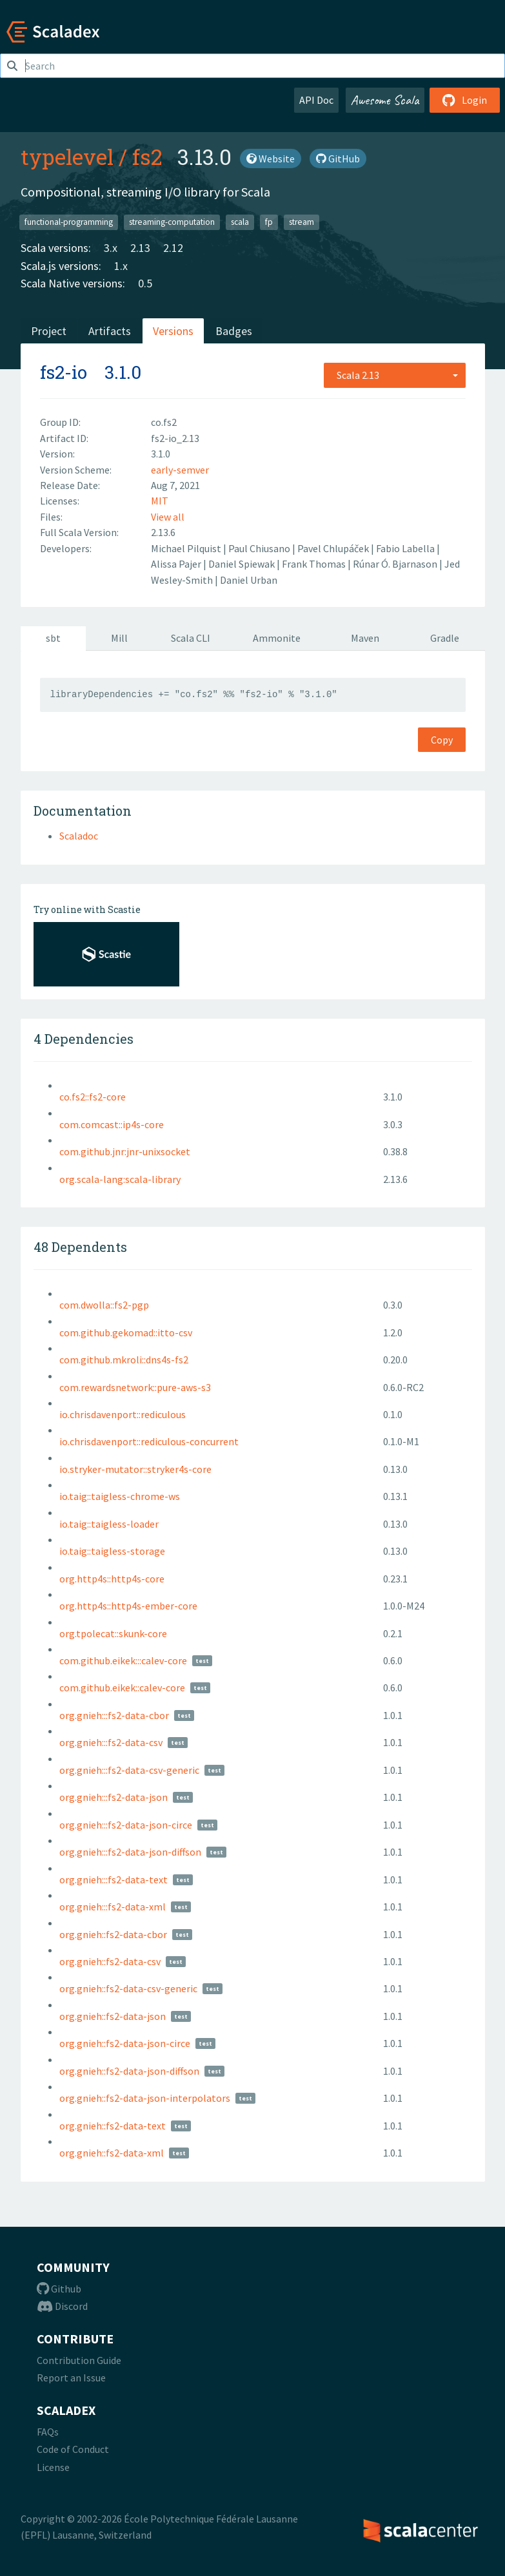 The image size is (505, 2576). What do you see at coordinates (48, 330) in the screenshot?
I see `Project` at bounding box center [48, 330].